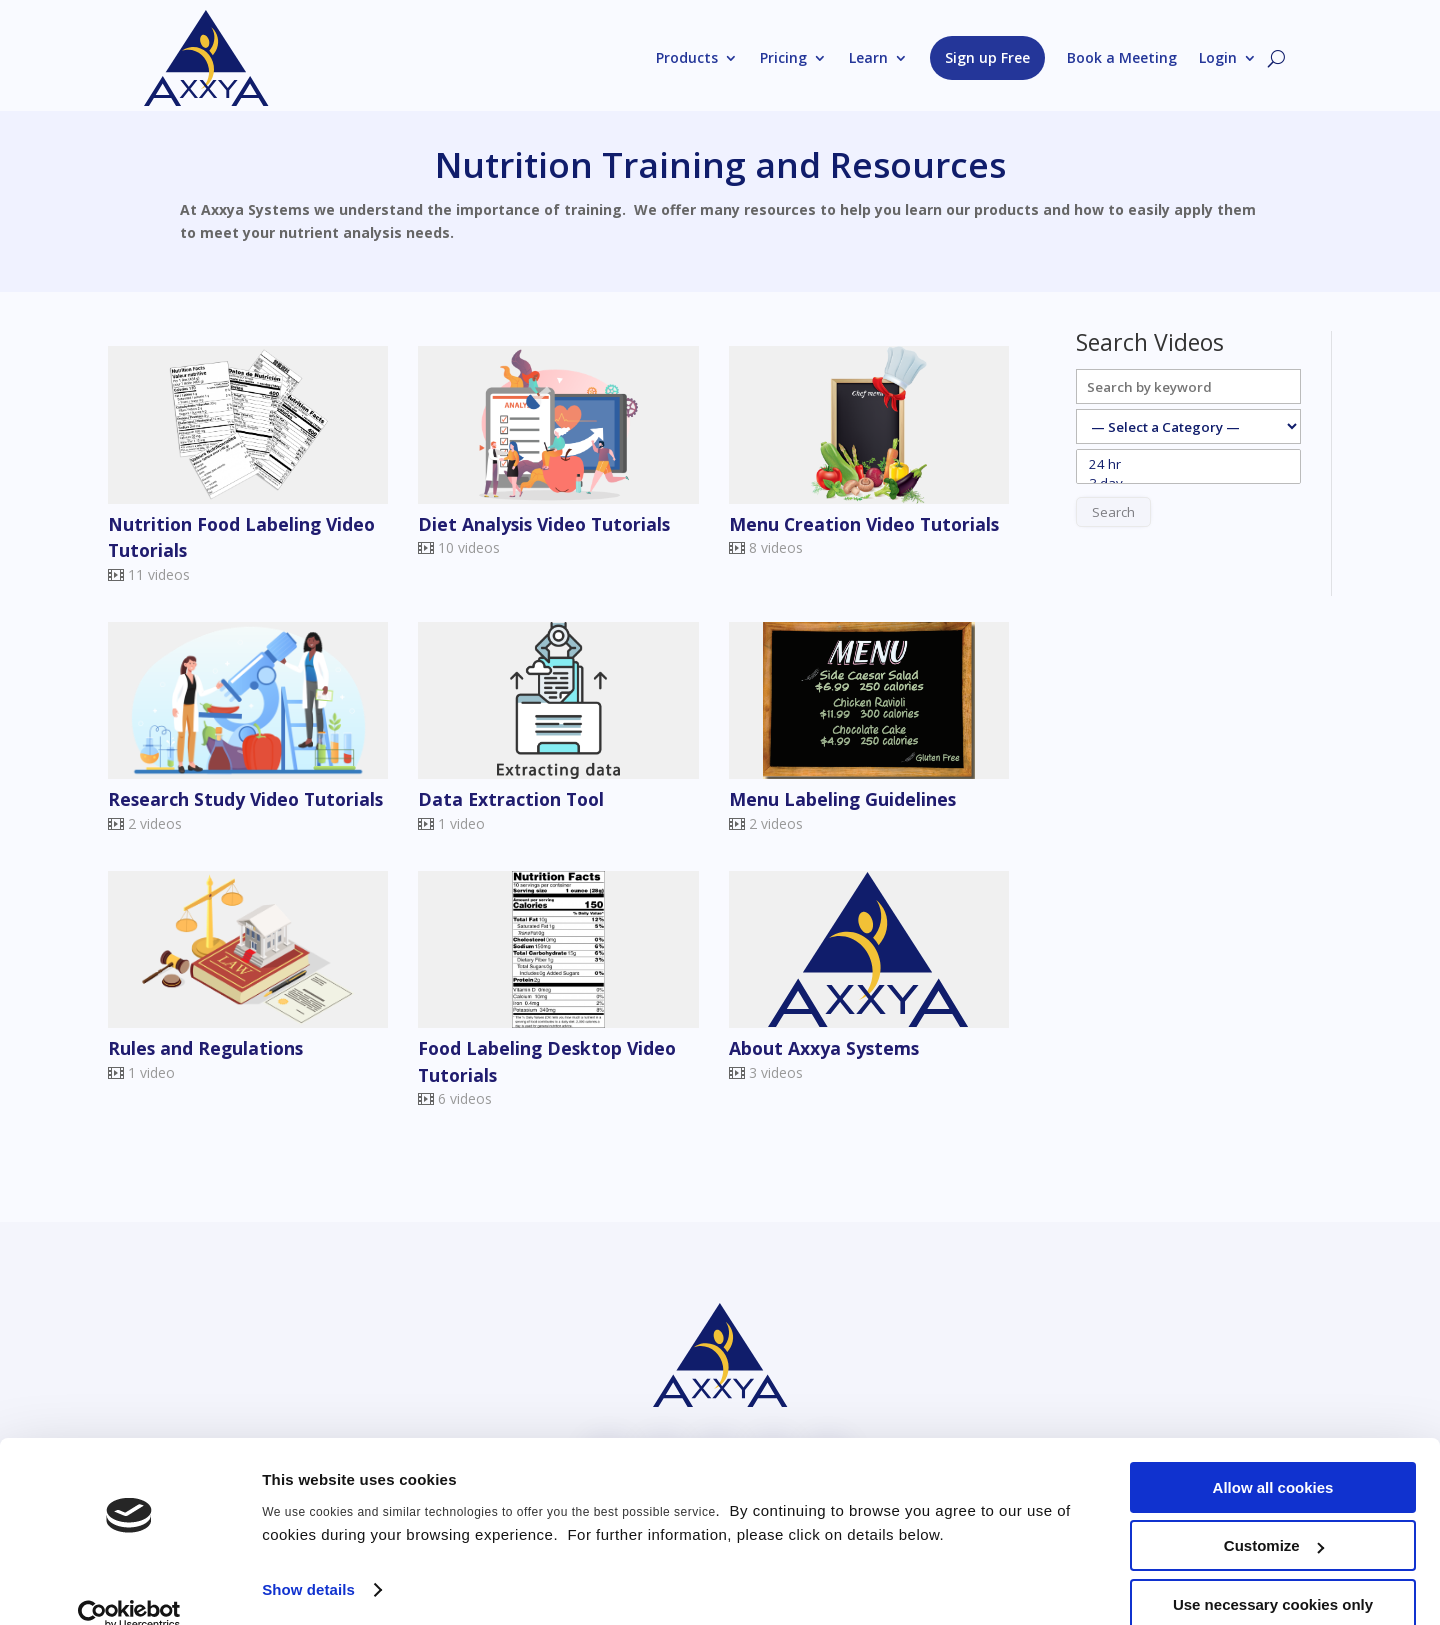  What do you see at coordinates (245, 799) in the screenshot?
I see `Research Study Video Tutorials` at bounding box center [245, 799].